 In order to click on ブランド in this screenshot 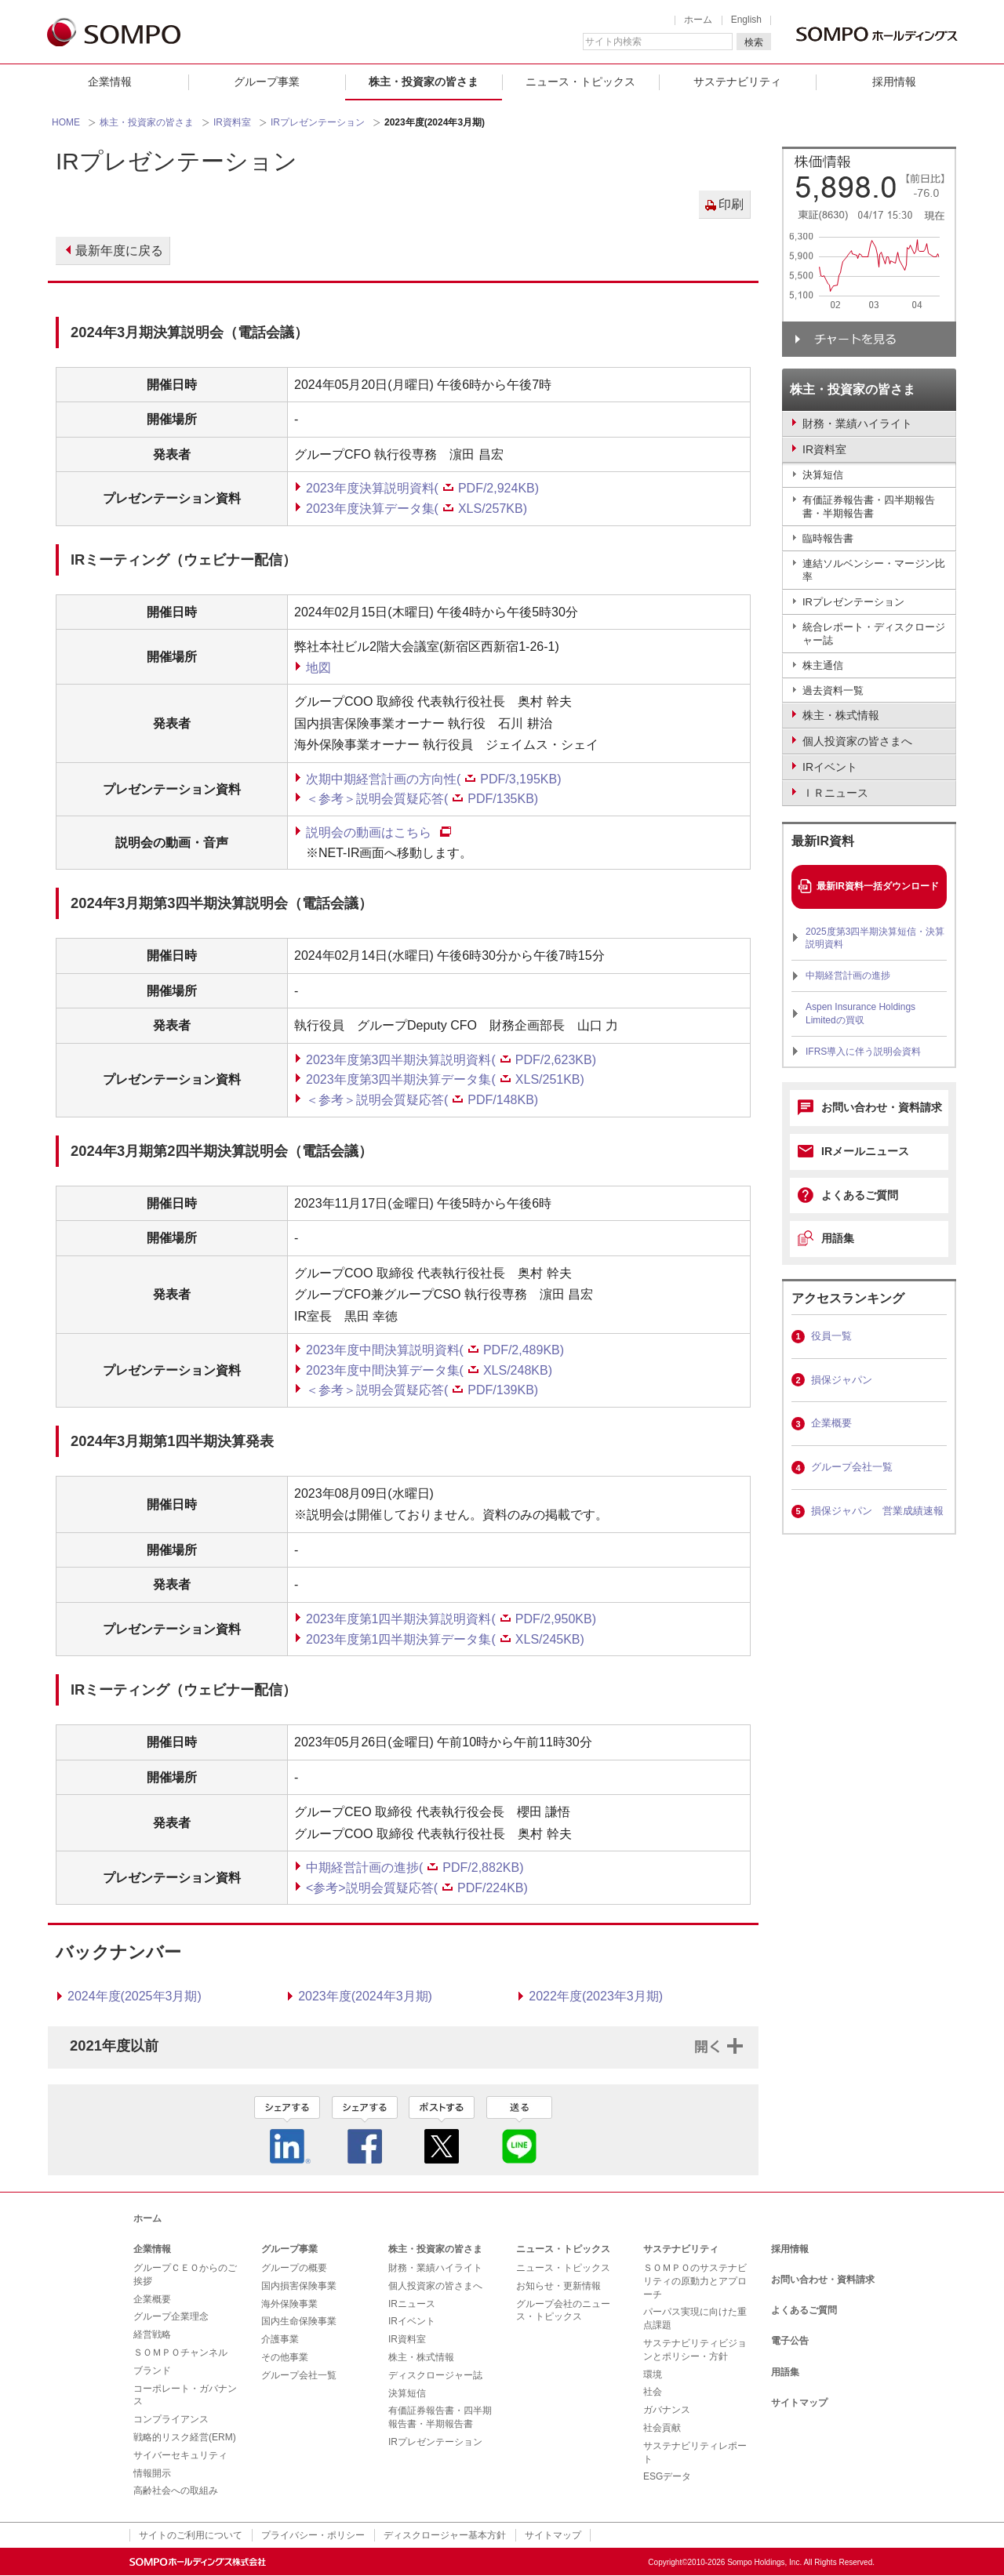, I will do `click(152, 2370)`.